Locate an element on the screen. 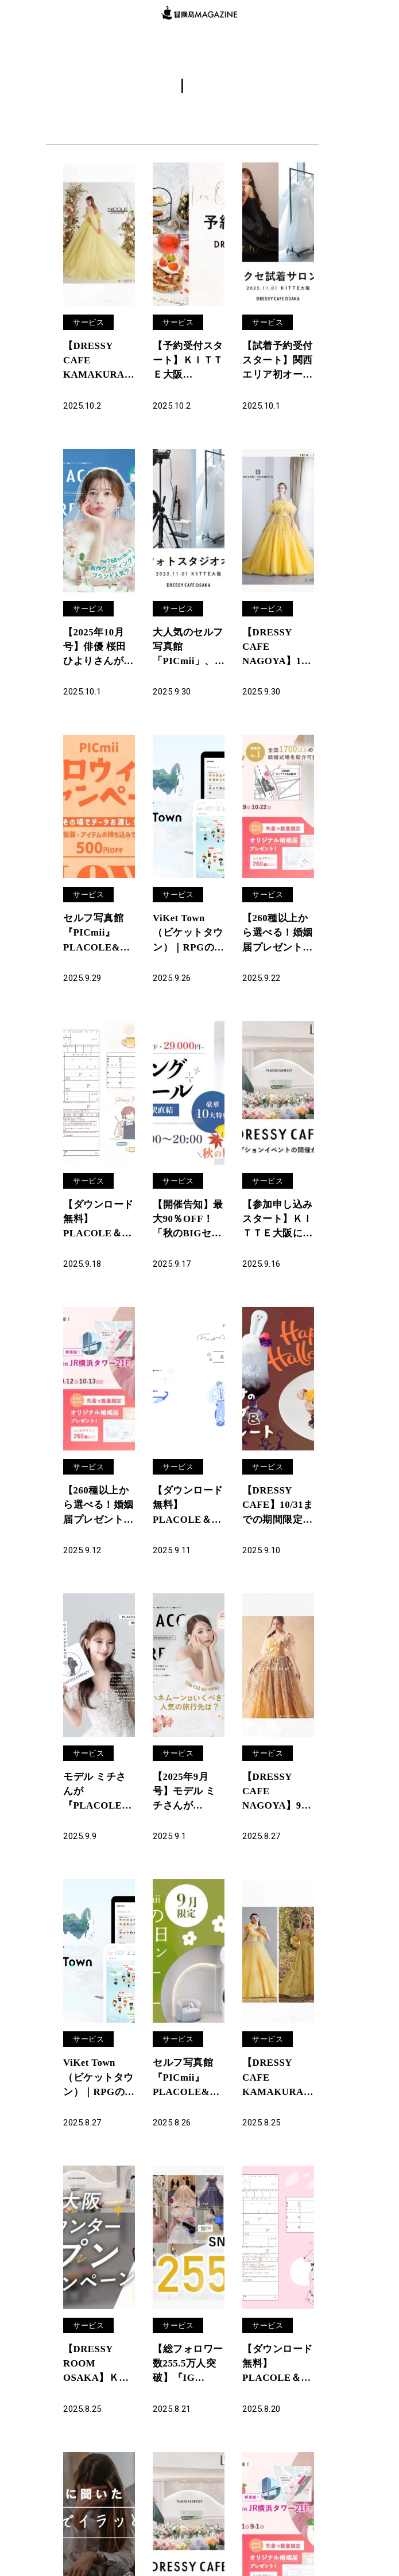 Image resolution: width=399 pixels, height=2576 pixels. 【2025年10月号】俳優 桜田ひよりさんが『PLACOLE＆DRESSY』のカバーモデルとして登場！ is located at coordinates (96, 652).